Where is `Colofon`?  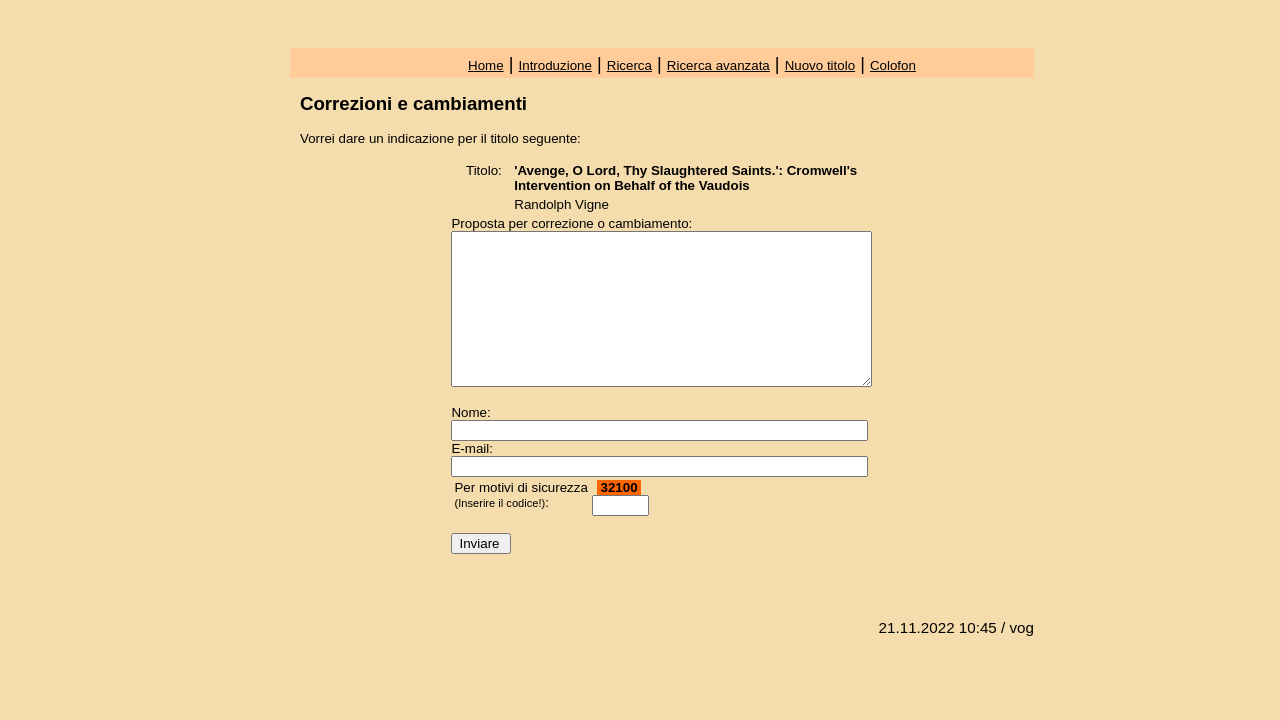
Colofon is located at coordinates (893, 65).